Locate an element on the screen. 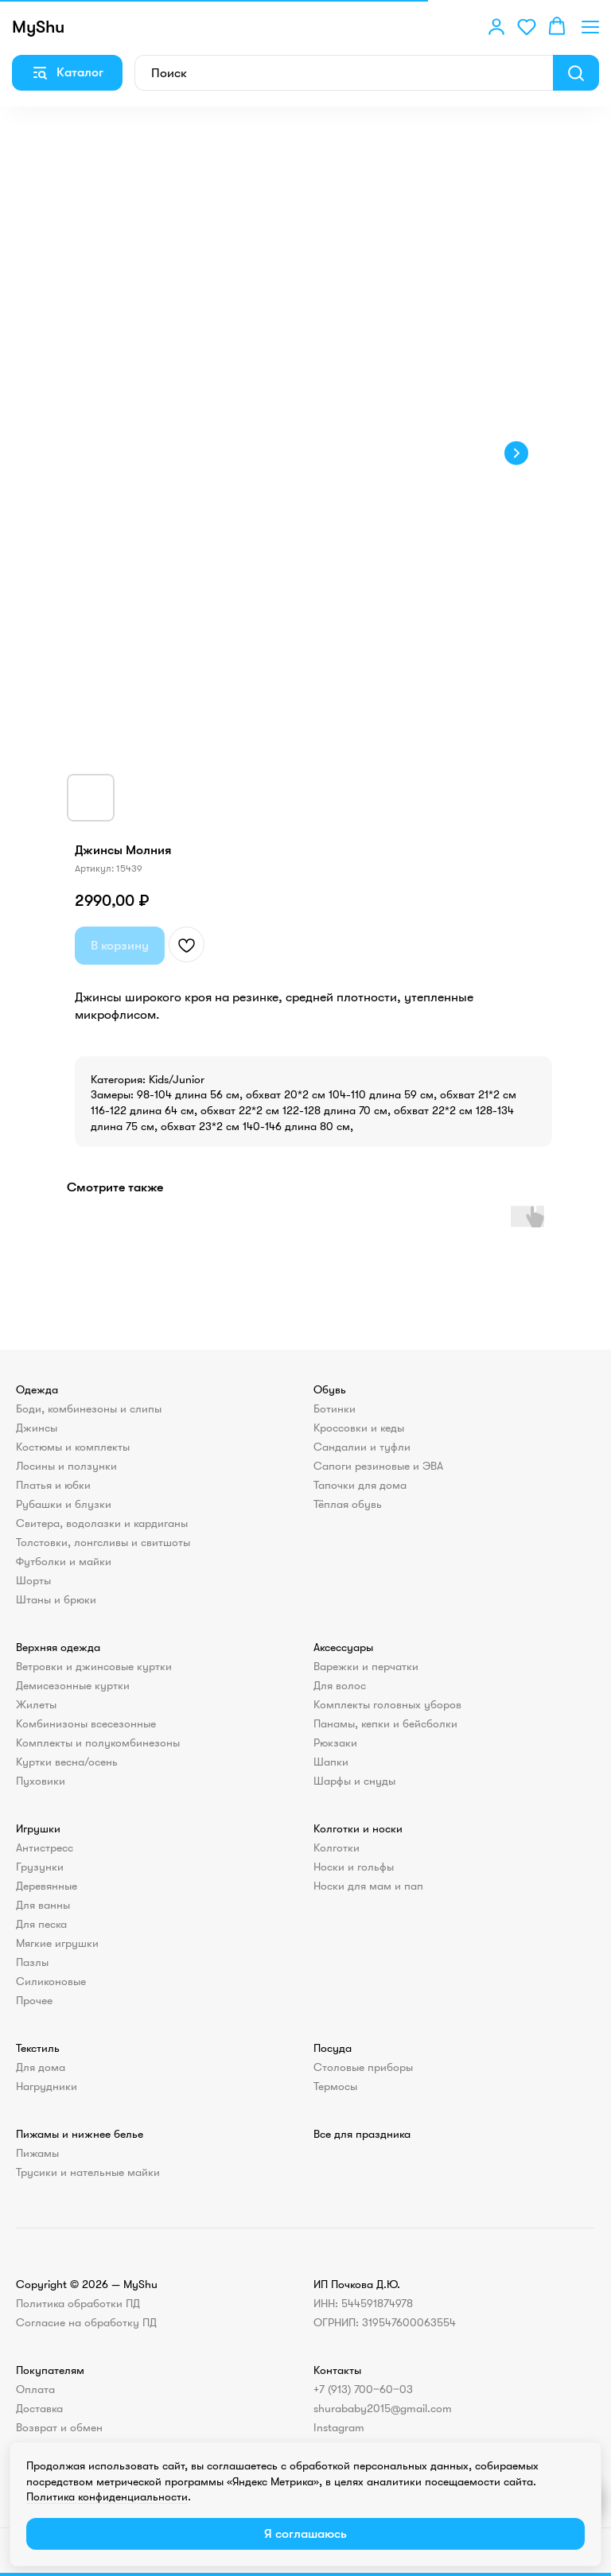  [Навигационное меню] is located at coordinates (590, 27).